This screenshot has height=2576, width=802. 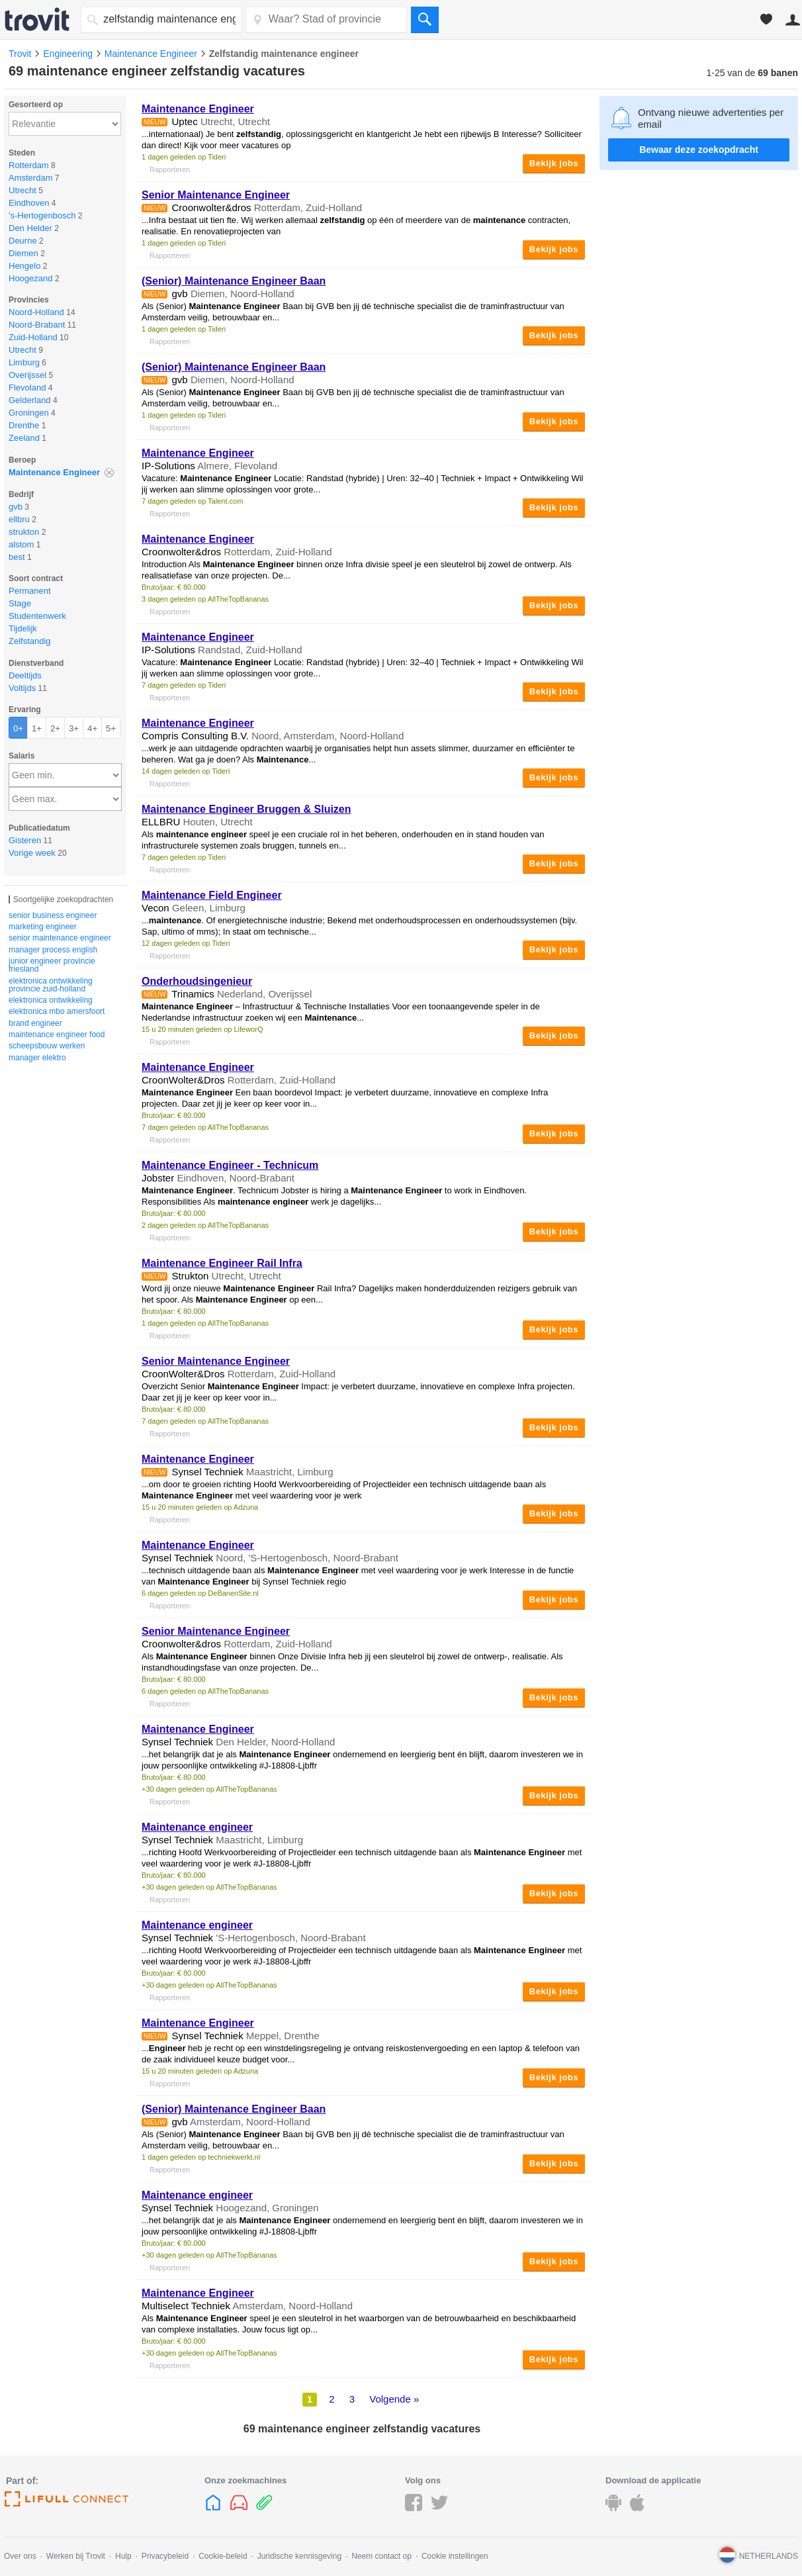 I want to click on Field, so click(x=212, y=895).